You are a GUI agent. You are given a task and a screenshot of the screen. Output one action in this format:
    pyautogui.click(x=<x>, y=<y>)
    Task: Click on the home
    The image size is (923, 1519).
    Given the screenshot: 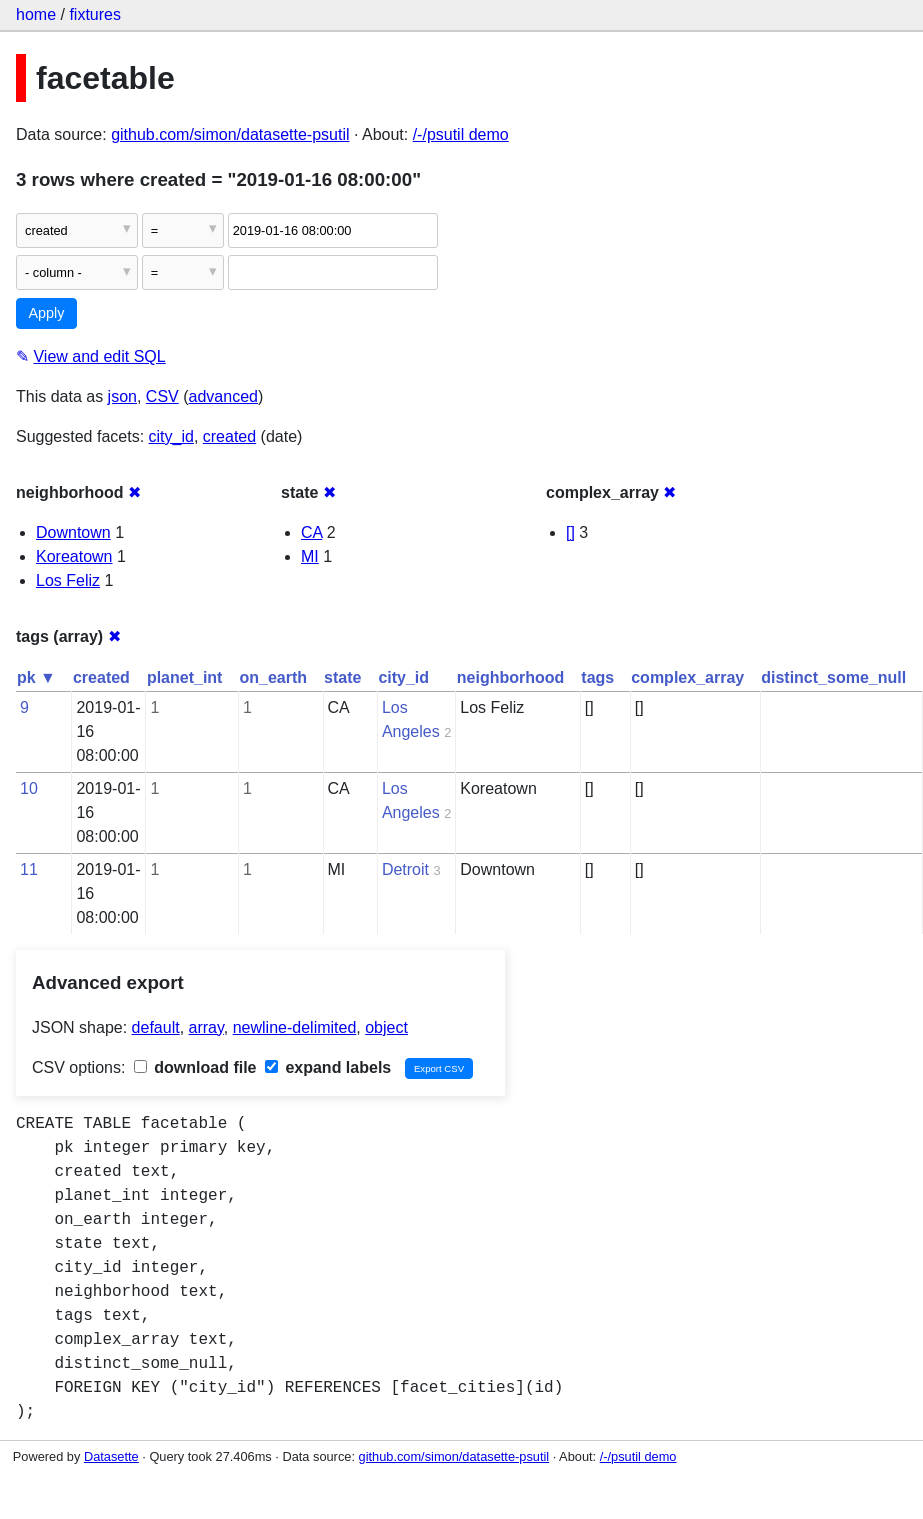 What is the action you would take?
    pyautogui.click(x=36, y=14)
    